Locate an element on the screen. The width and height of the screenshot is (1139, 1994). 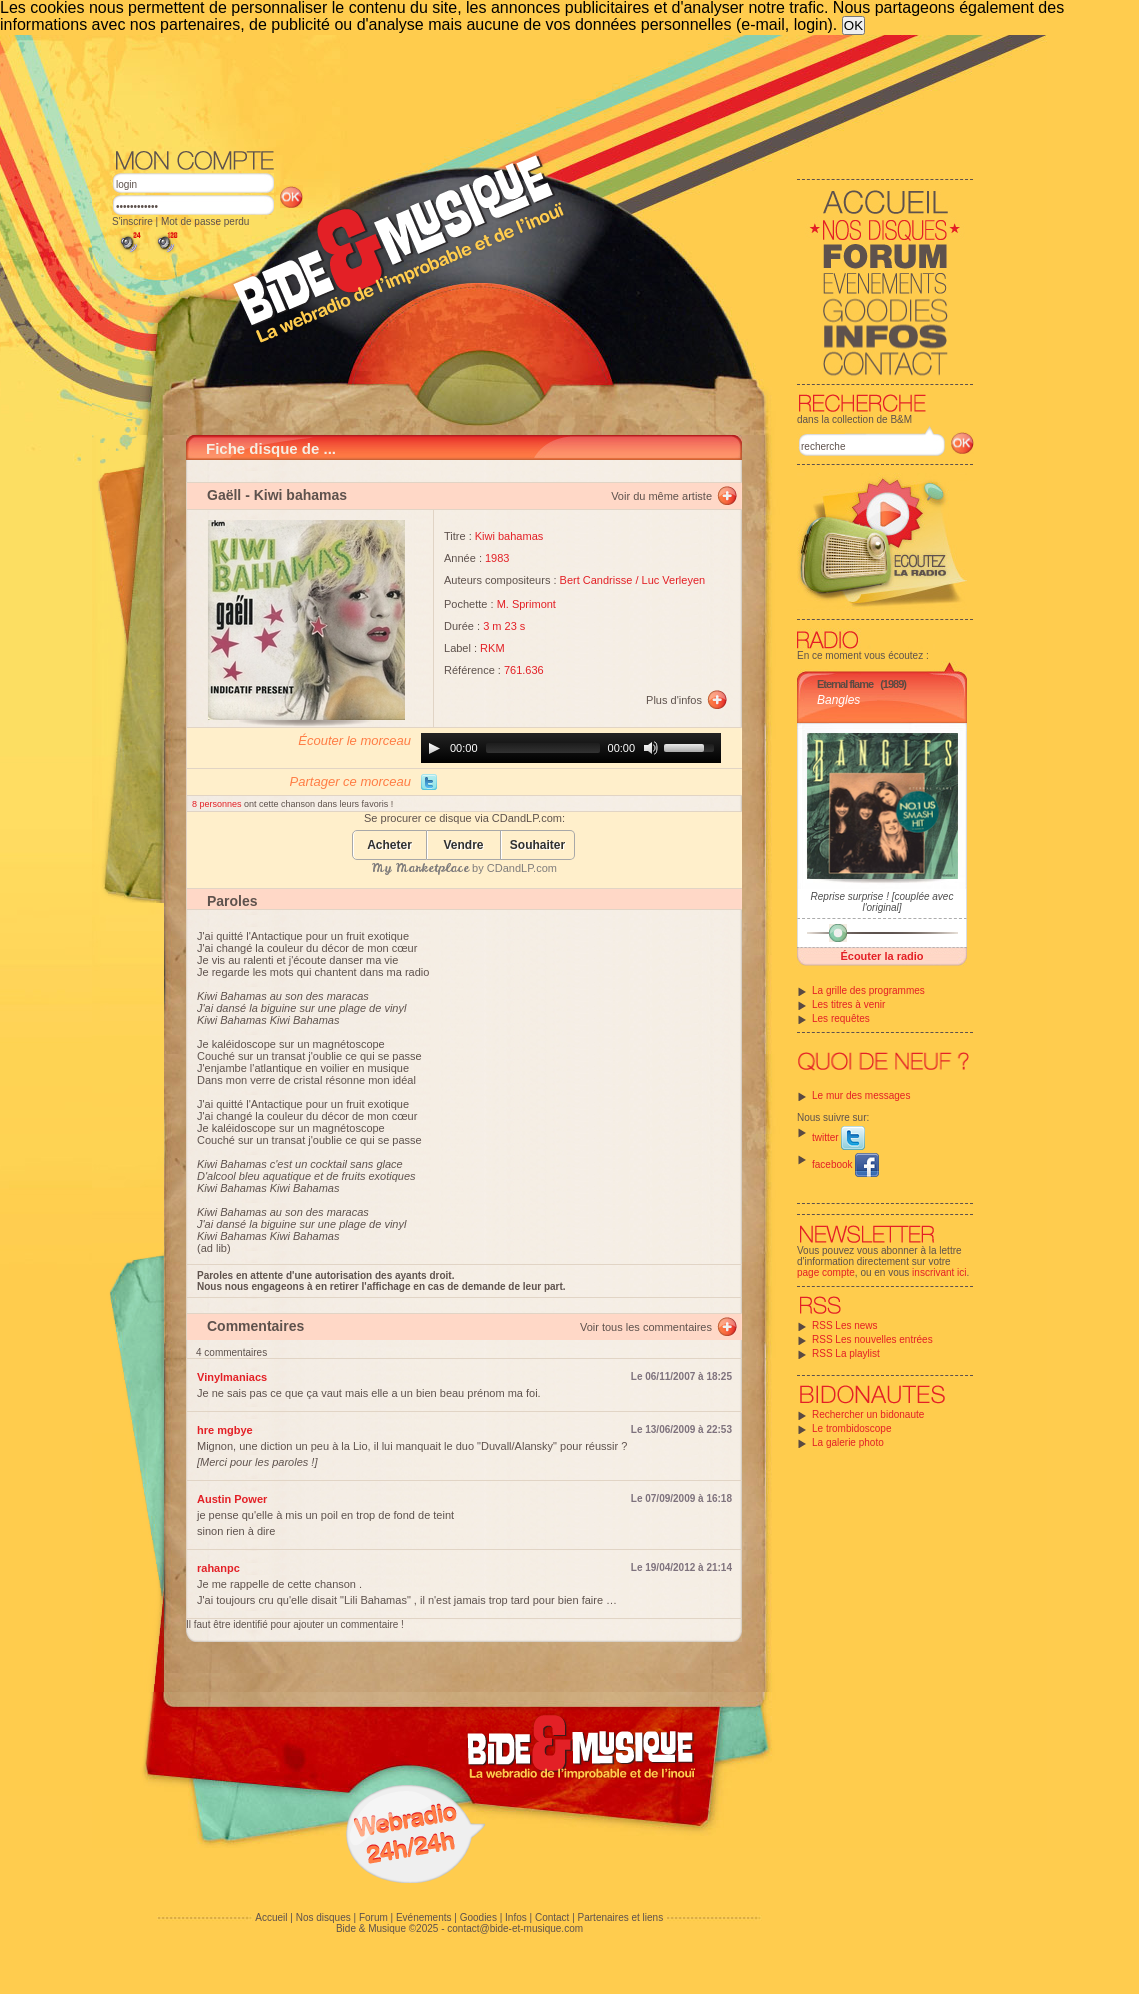
Le mur des messages is located at coordinates (861, 1095).